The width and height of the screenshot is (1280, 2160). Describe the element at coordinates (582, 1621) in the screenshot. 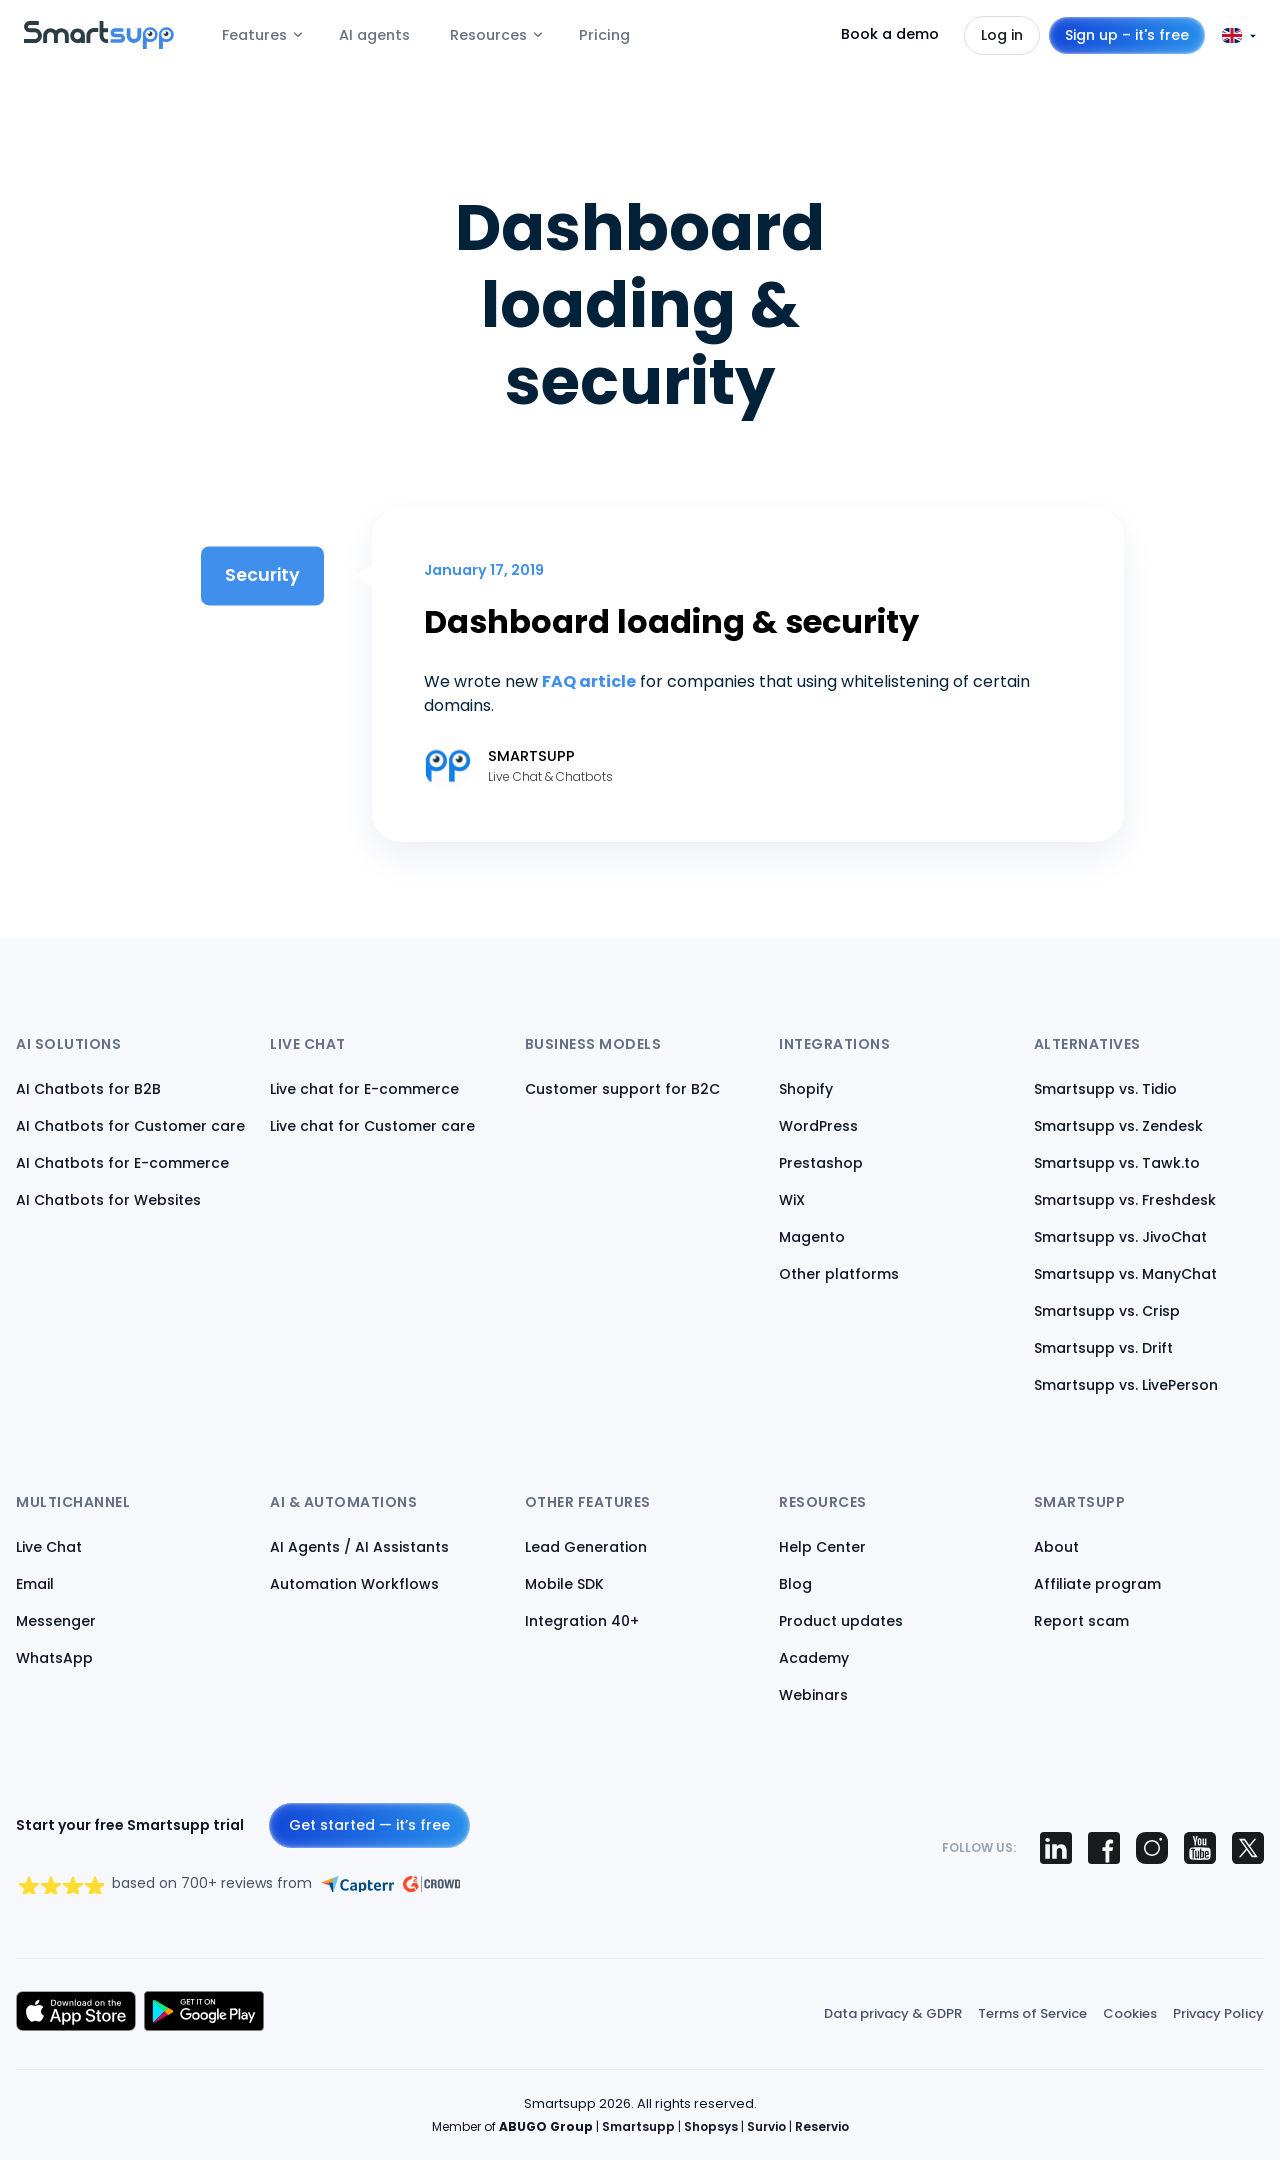

I see `Integration 40+` at that location.